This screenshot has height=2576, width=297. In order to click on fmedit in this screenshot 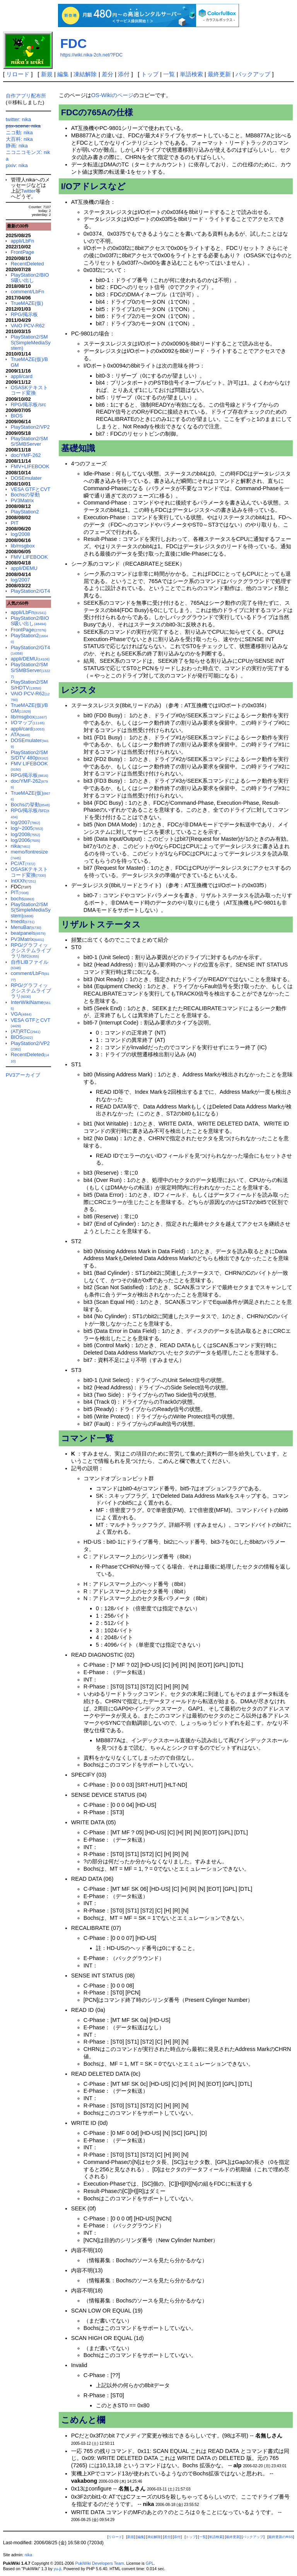, I will do `click(23, 921)`.